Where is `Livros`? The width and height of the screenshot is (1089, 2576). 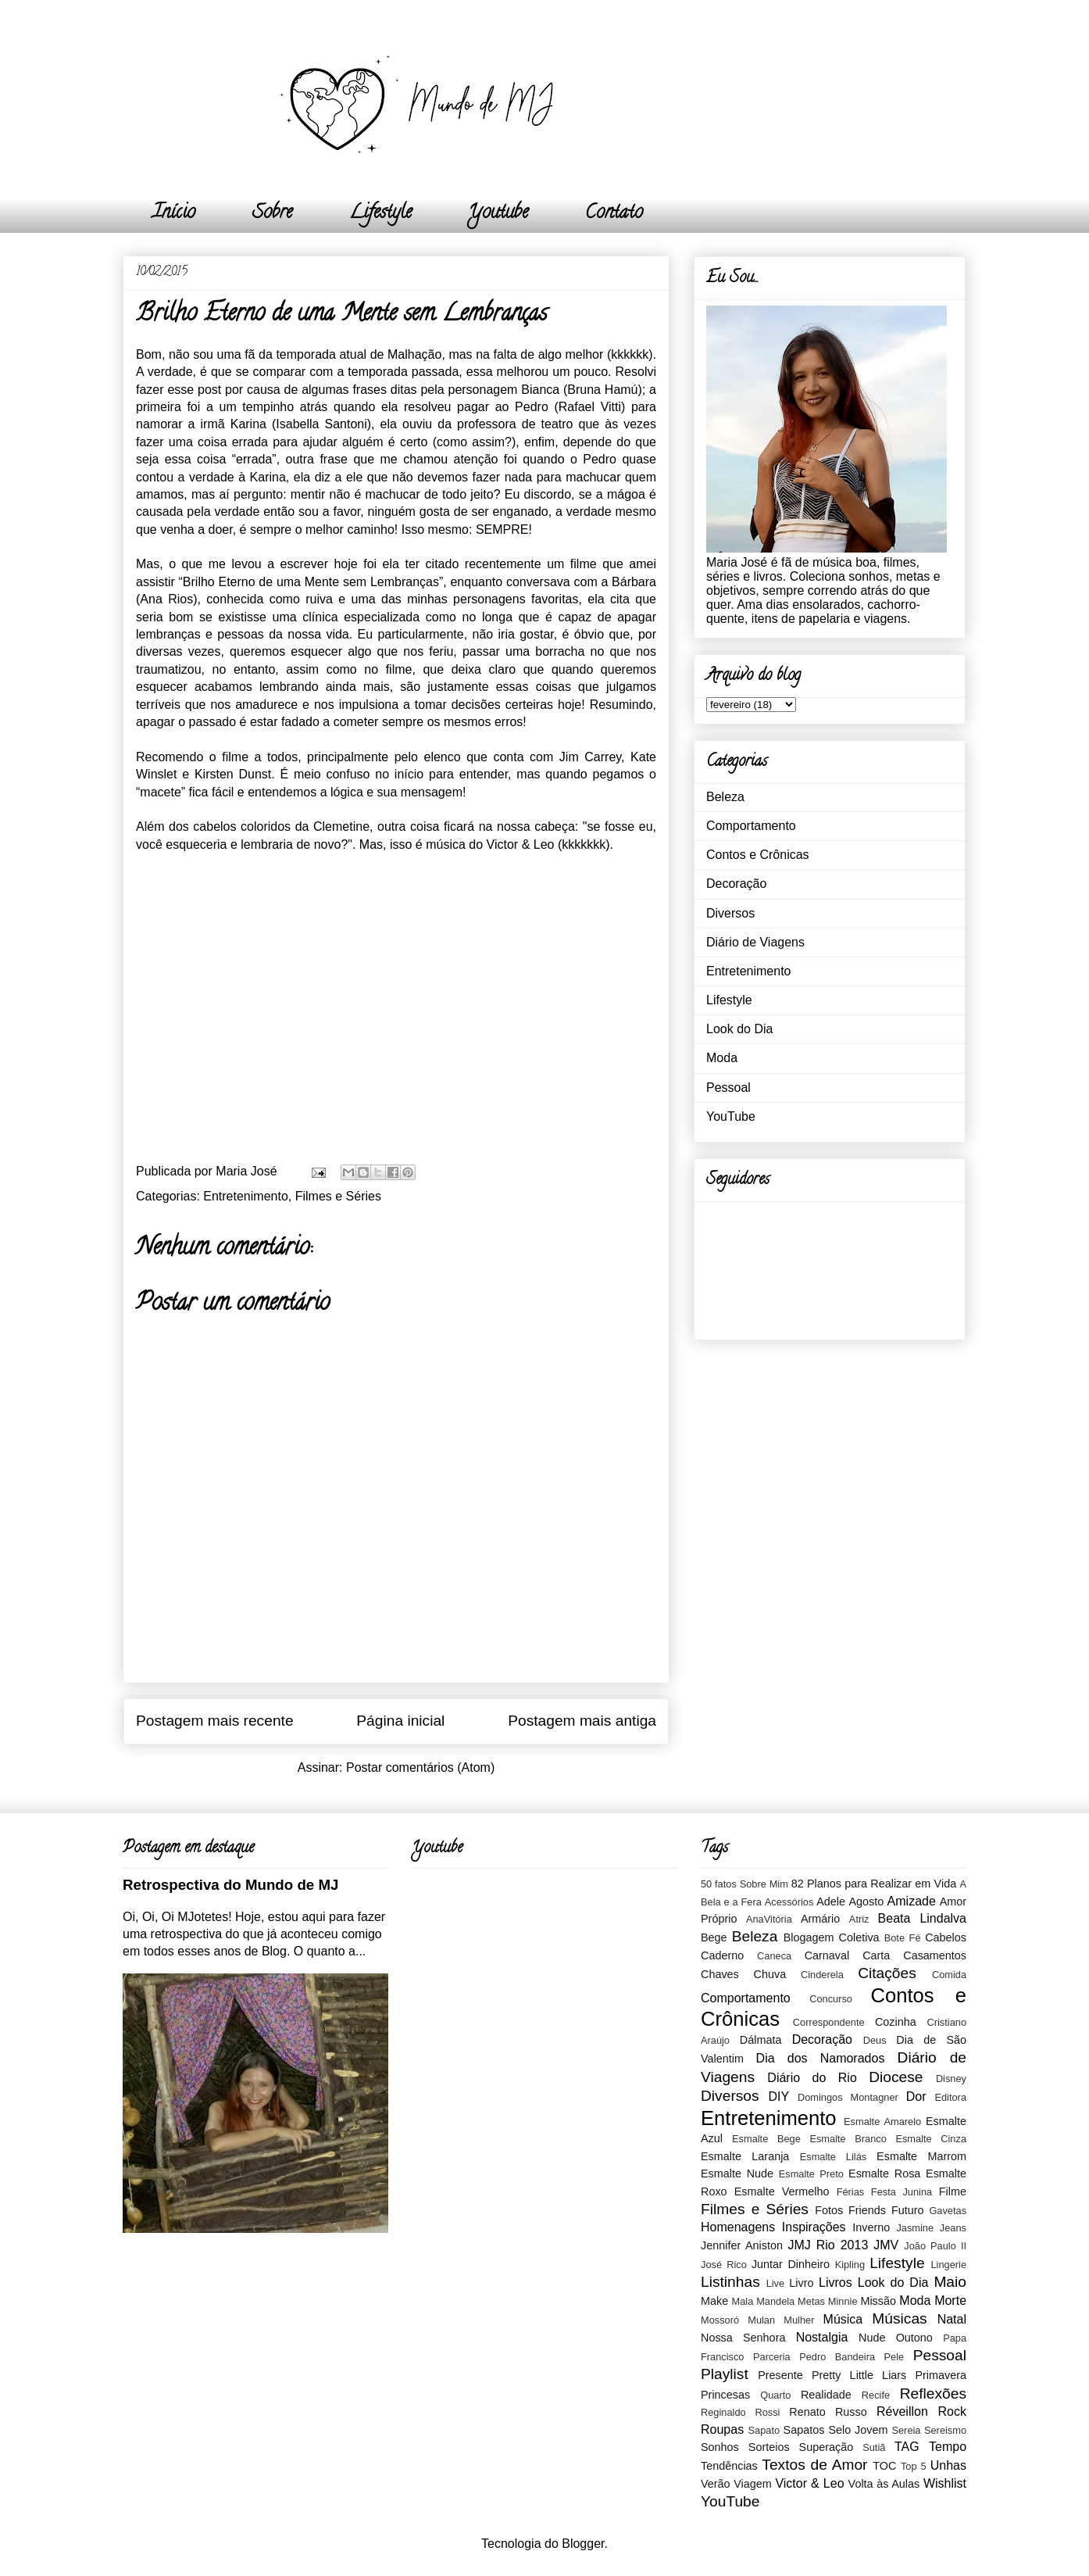 Livros is located at coordinates (835, 2282).